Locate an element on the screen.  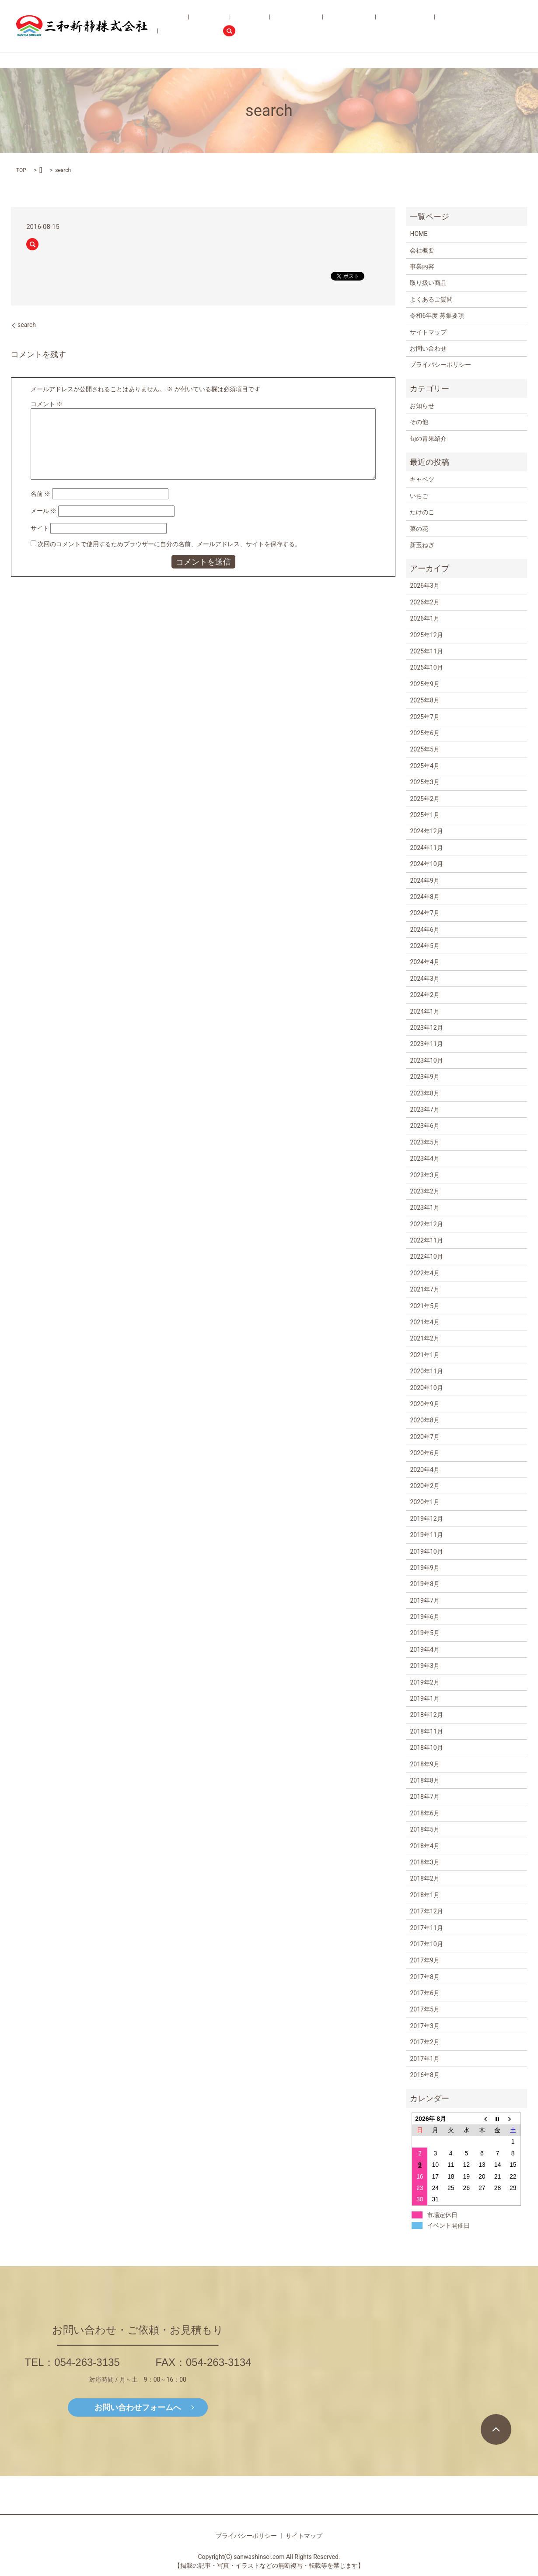
2017年12月 is located at coordinates (426, 1911).